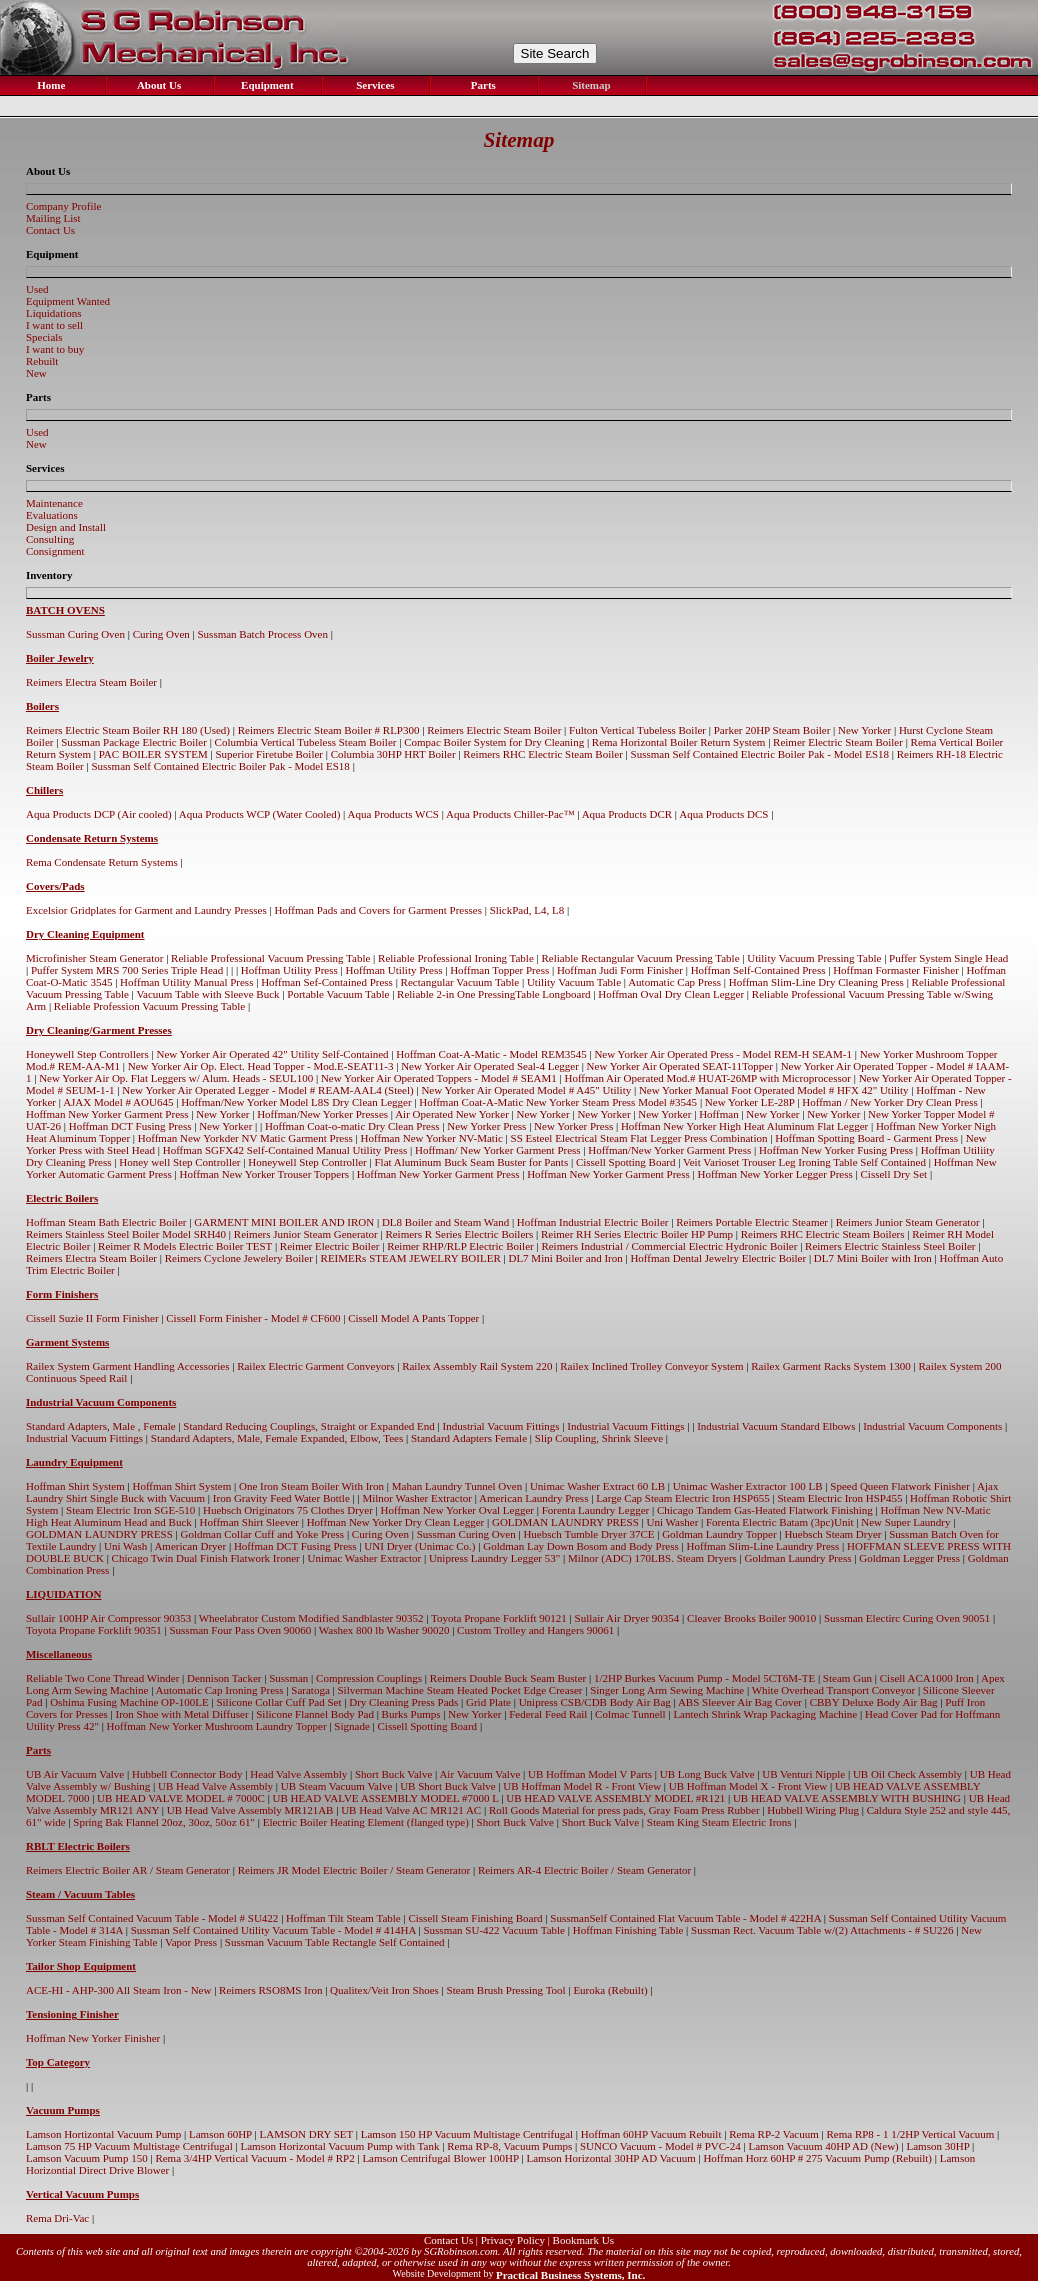  What do you see at coordinates (386, 1798) in the screenshot?
I see `UB HEAD VALVE ASSEMBLY MODEL #7000 L` at bounding box center [386, 1798].